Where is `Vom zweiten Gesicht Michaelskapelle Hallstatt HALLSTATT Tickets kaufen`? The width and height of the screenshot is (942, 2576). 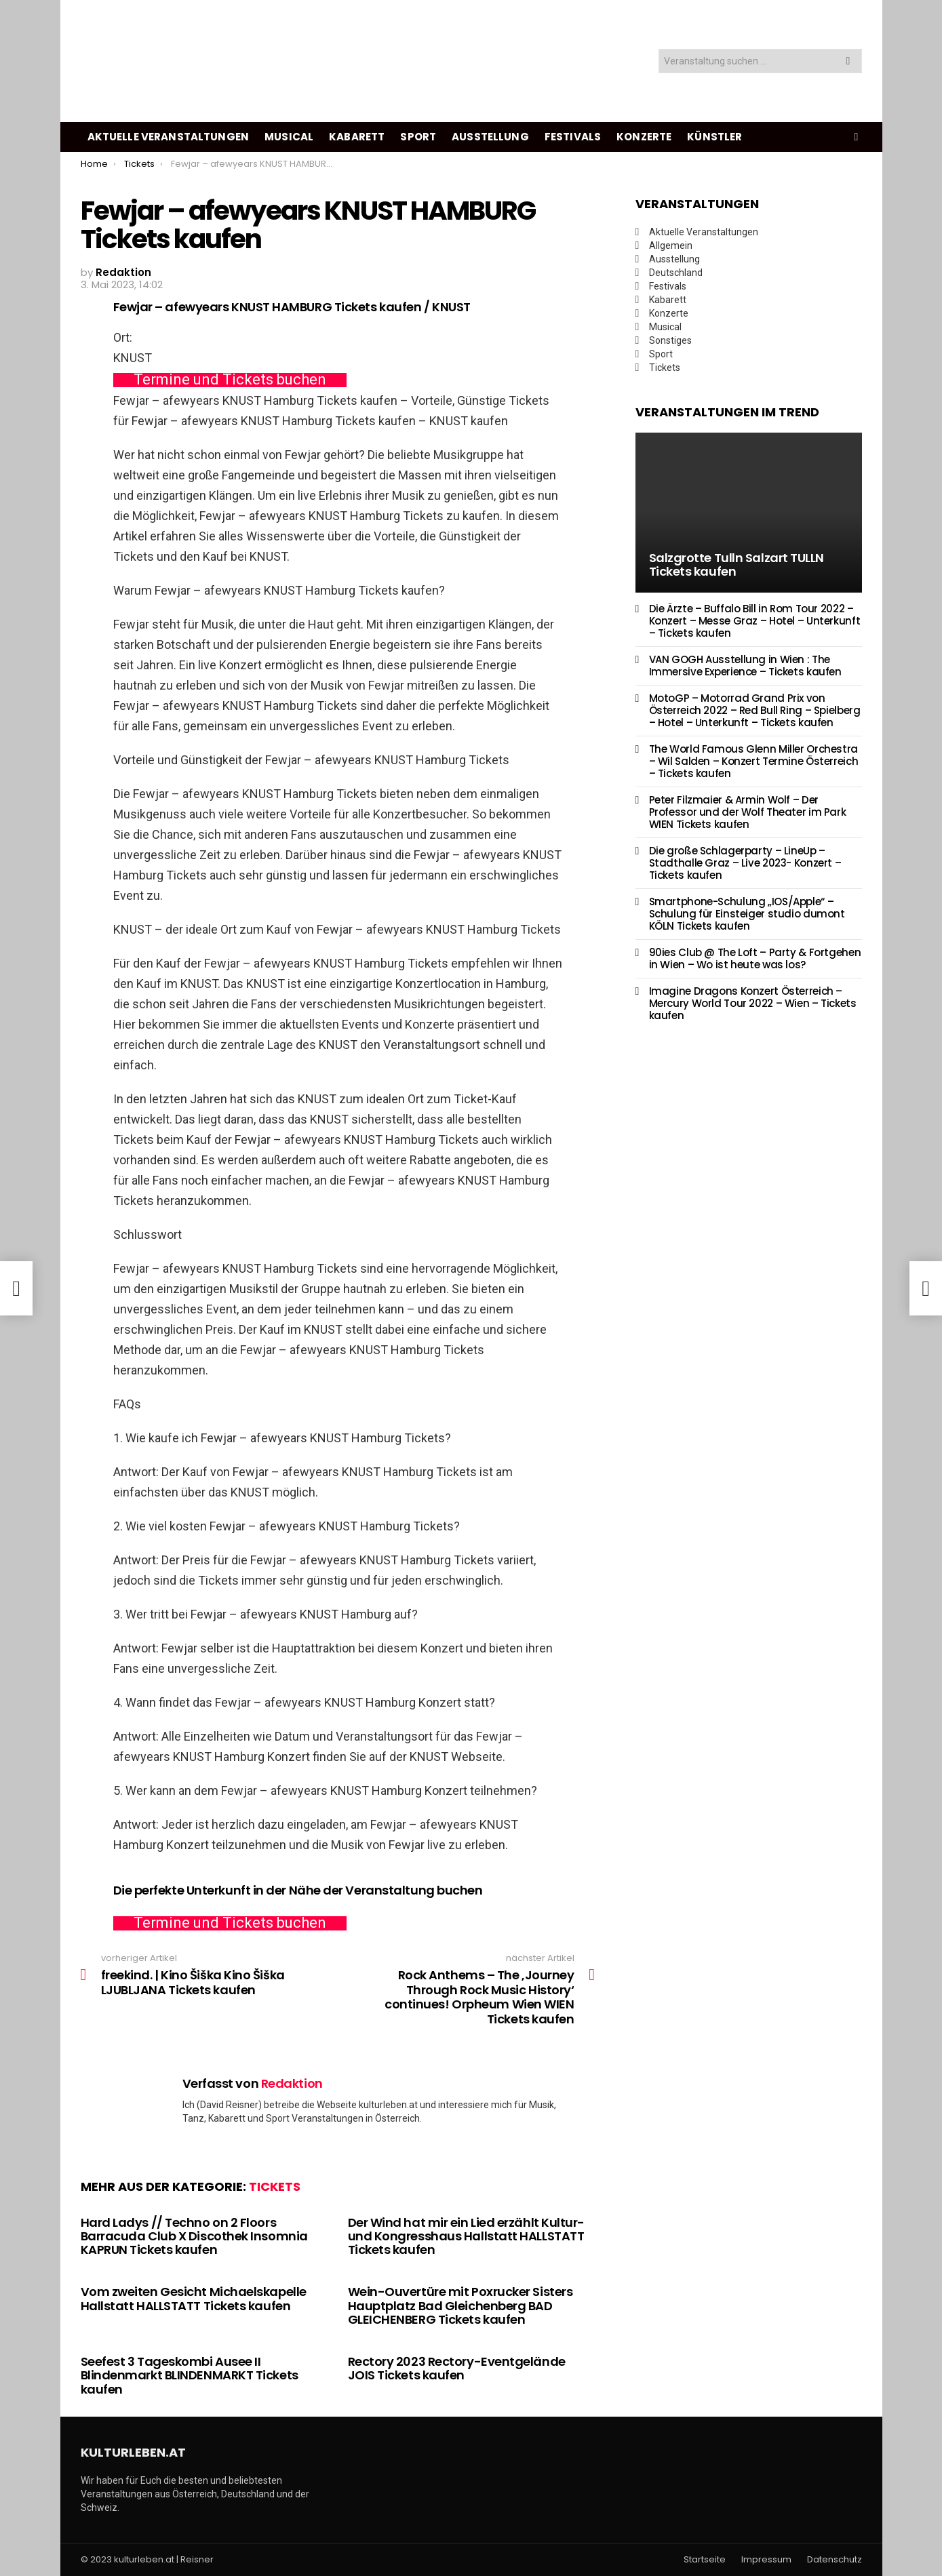 Vom zweiten Gesicht Michaelskapelle Hallstatt HALLSTATT Tickets kaufen is located at coordinates (194, 2298).